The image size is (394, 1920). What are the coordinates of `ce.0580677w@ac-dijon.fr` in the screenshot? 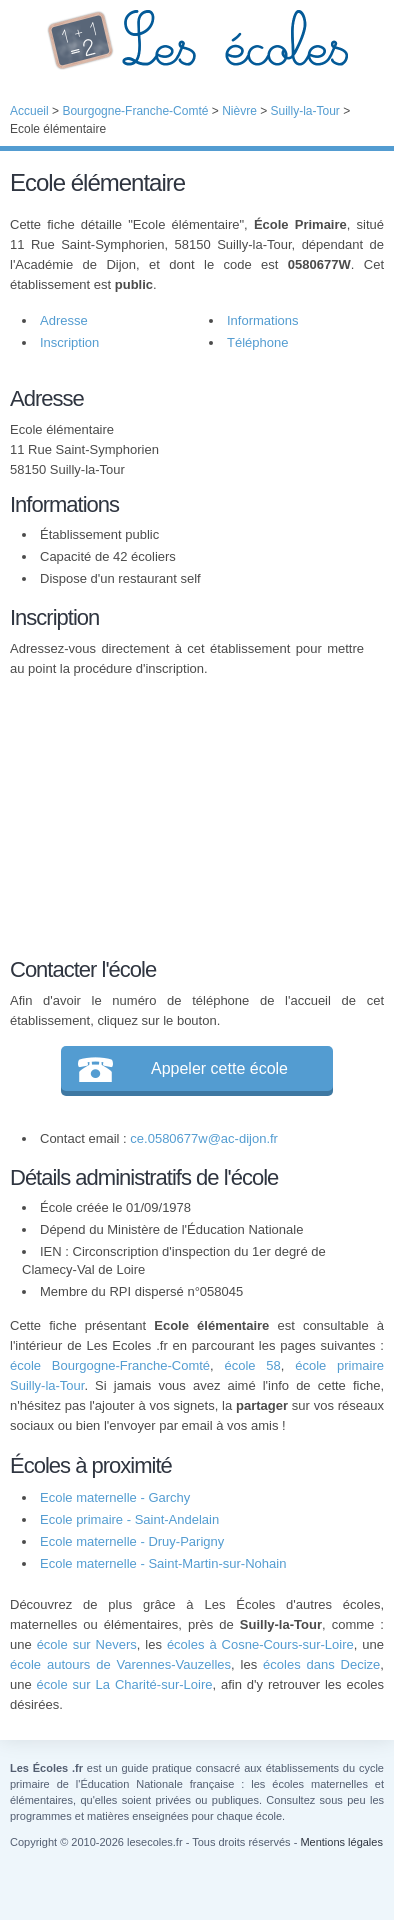 It's located at (204, 1138).